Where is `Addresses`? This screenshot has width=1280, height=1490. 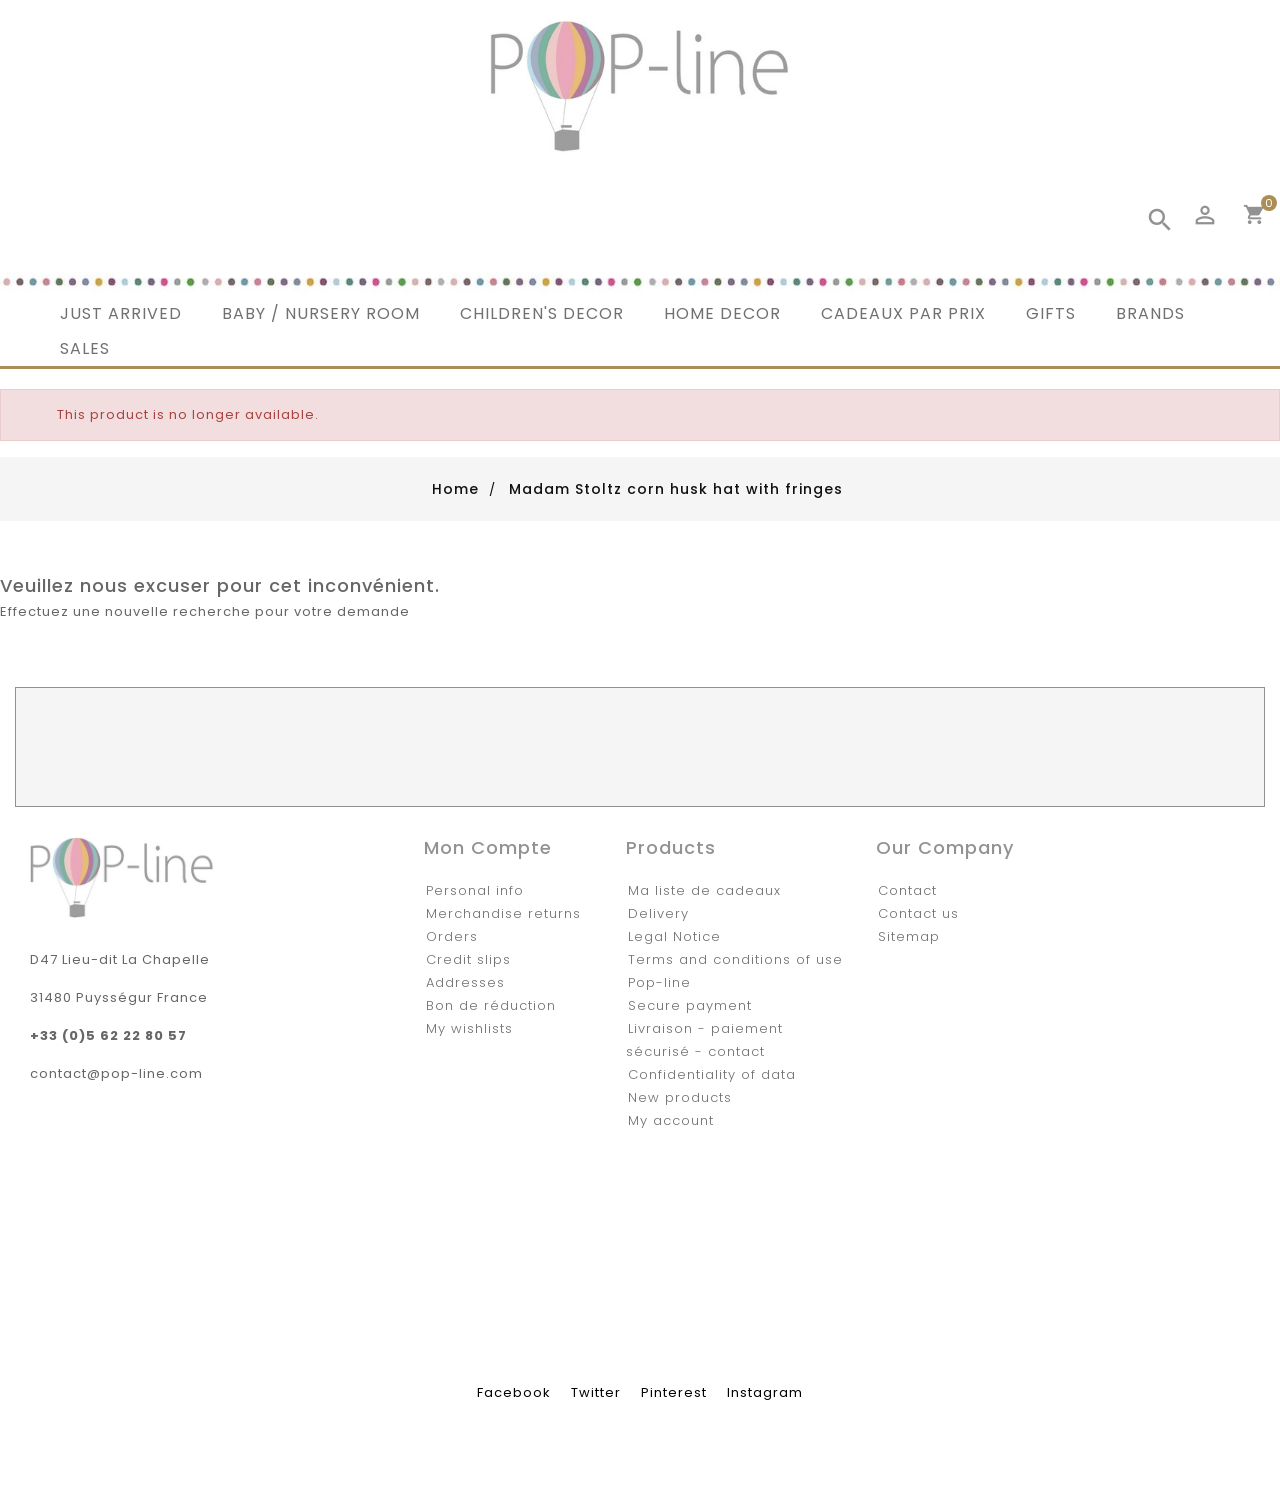
Addresses is located at coordinates (465, 982).